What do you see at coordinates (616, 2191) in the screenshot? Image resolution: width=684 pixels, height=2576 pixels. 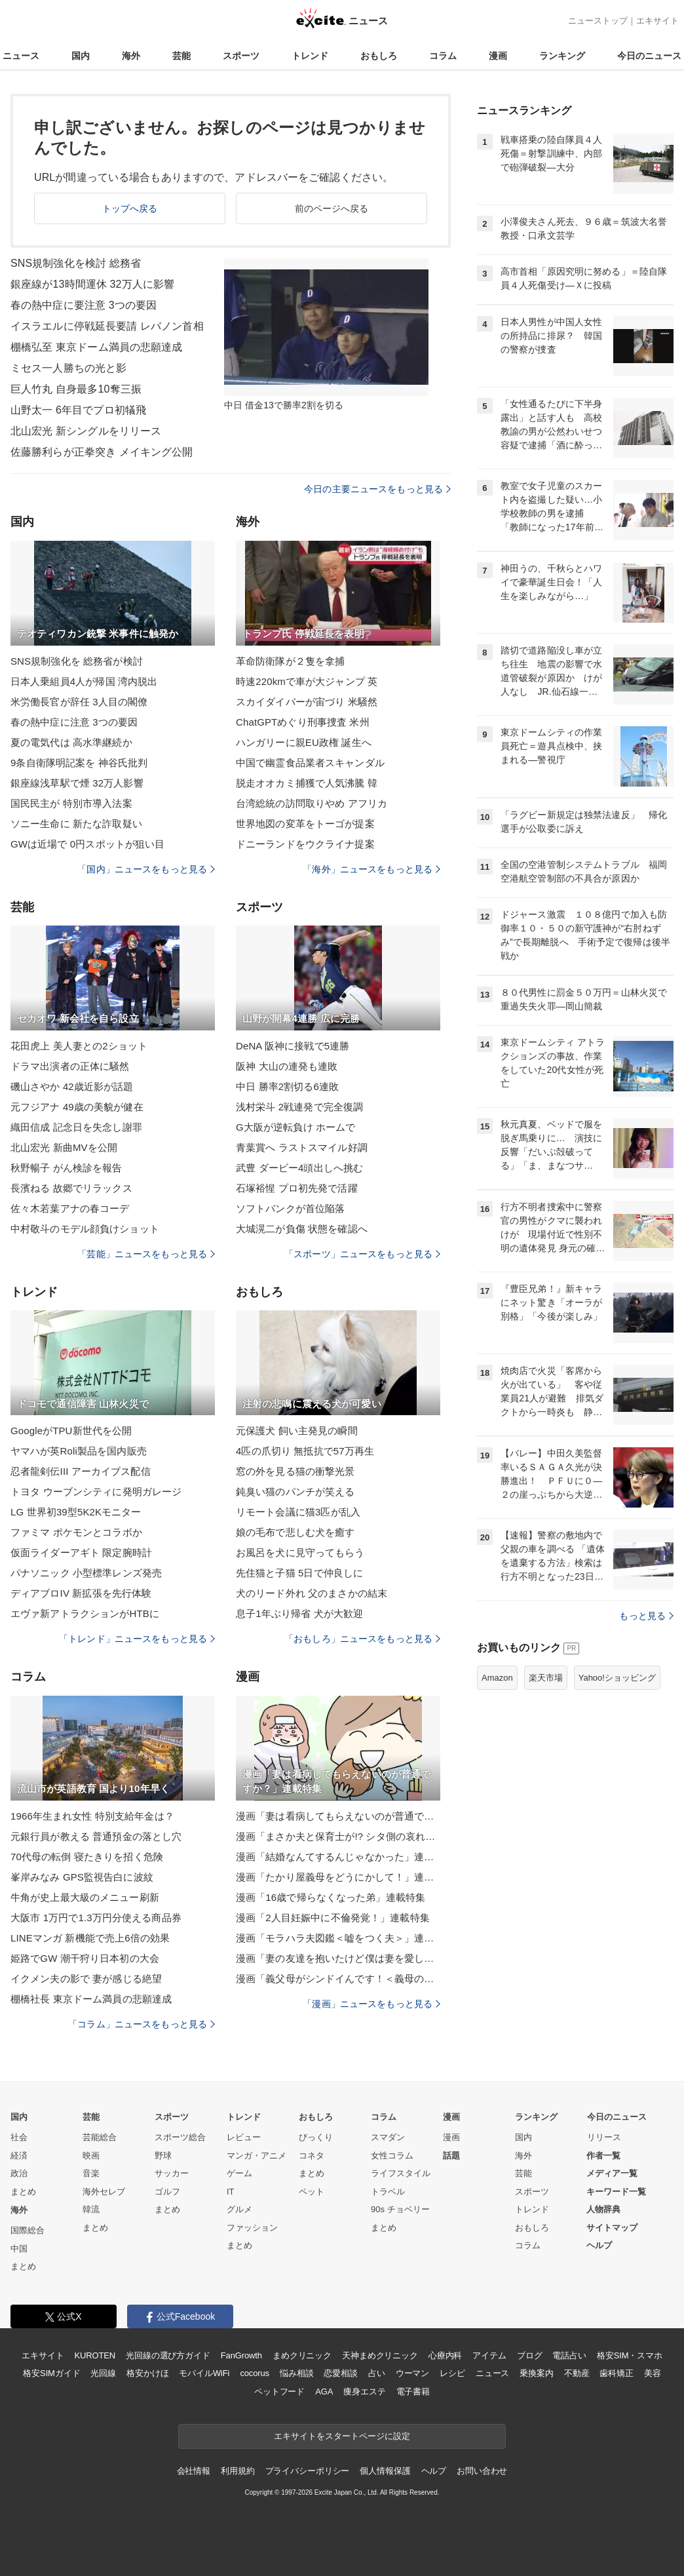 I see `キーワード一覧` at bounding box center [616, 2191].